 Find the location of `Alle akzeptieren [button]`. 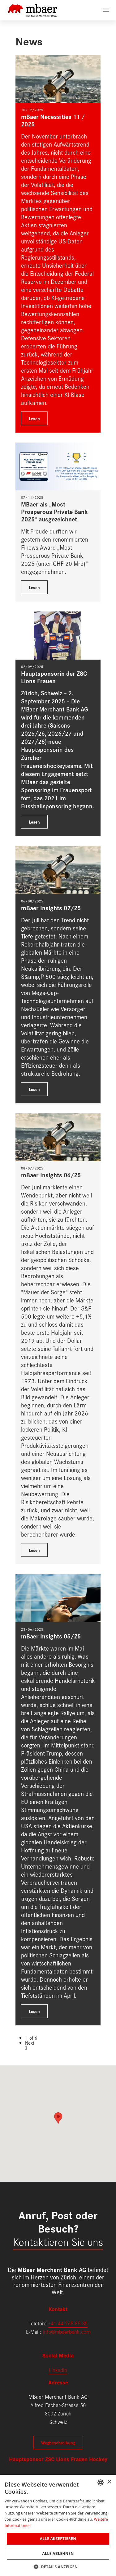

Alle akzeptieren [button] is located at coordinates (58, 2538).